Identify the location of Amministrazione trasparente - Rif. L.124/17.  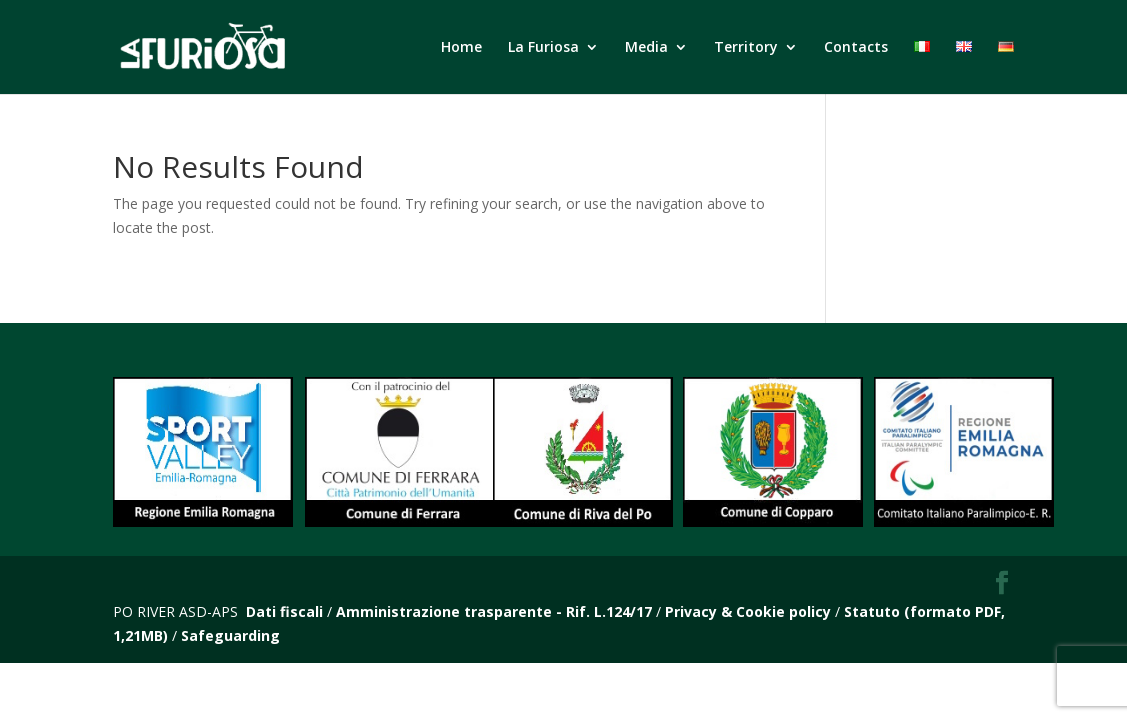
(496, 611).